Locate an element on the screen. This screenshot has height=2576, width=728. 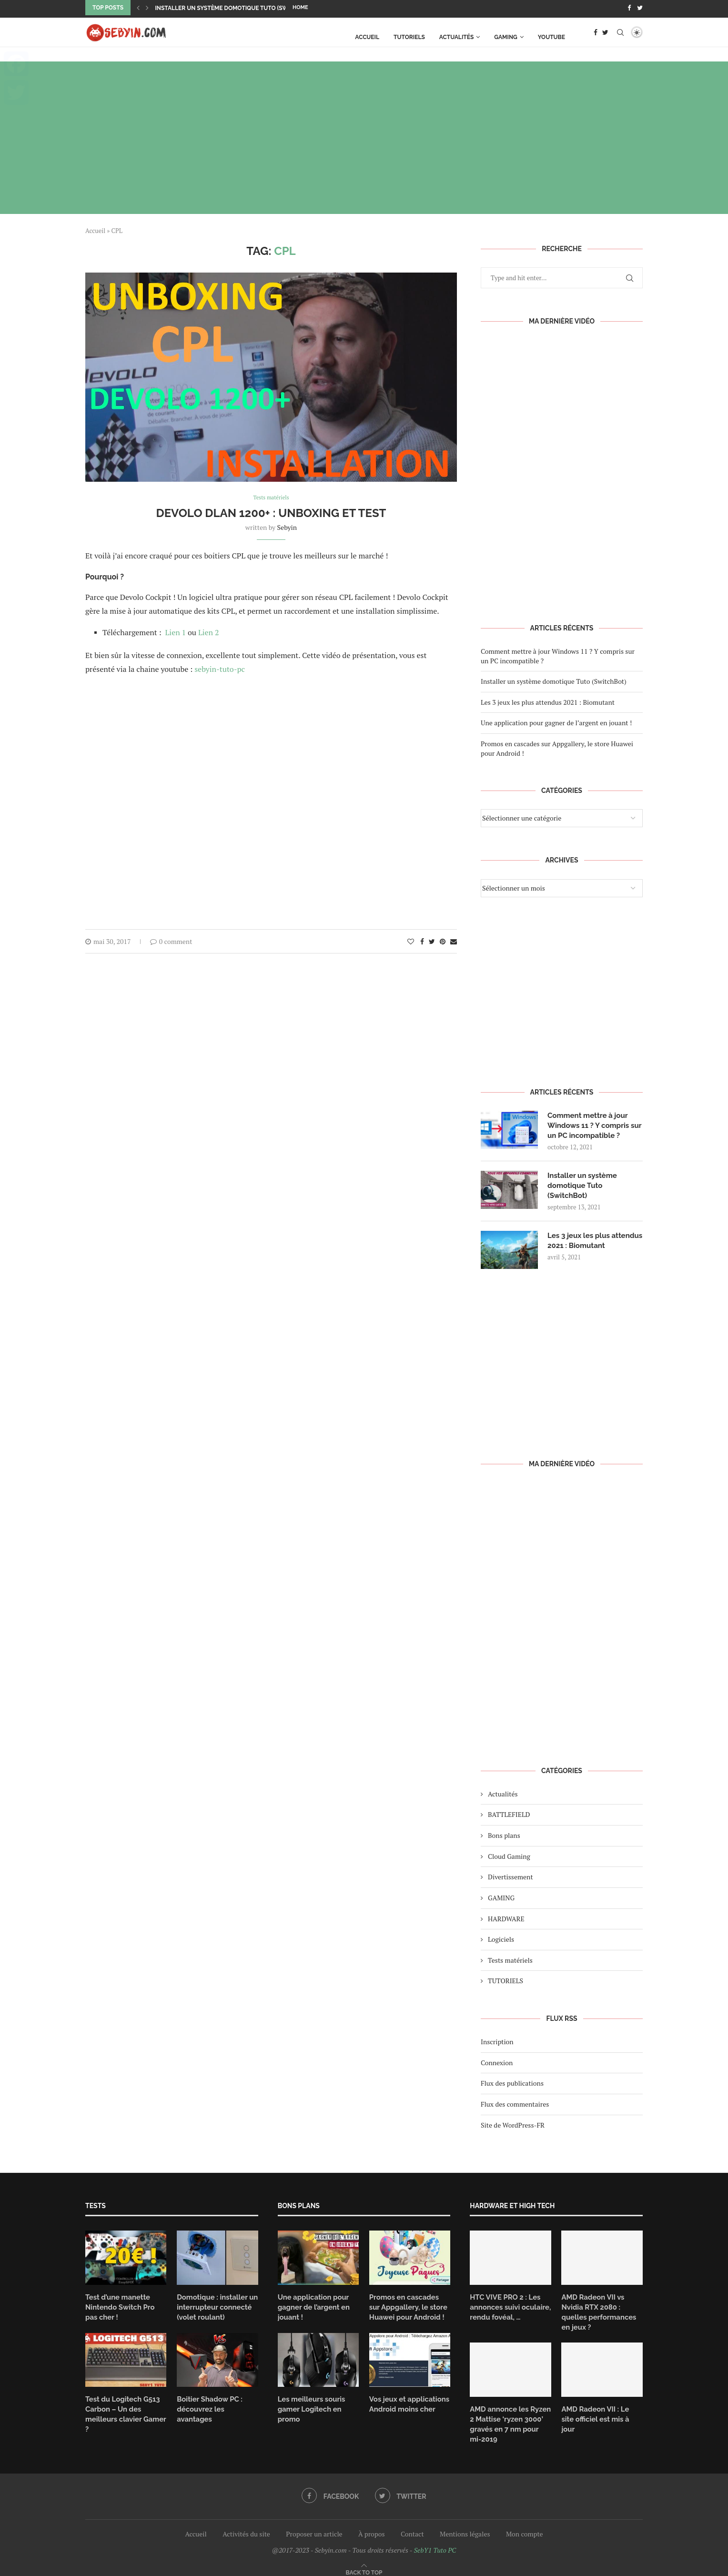
Lien 2 is located at coordinates (208, 631).